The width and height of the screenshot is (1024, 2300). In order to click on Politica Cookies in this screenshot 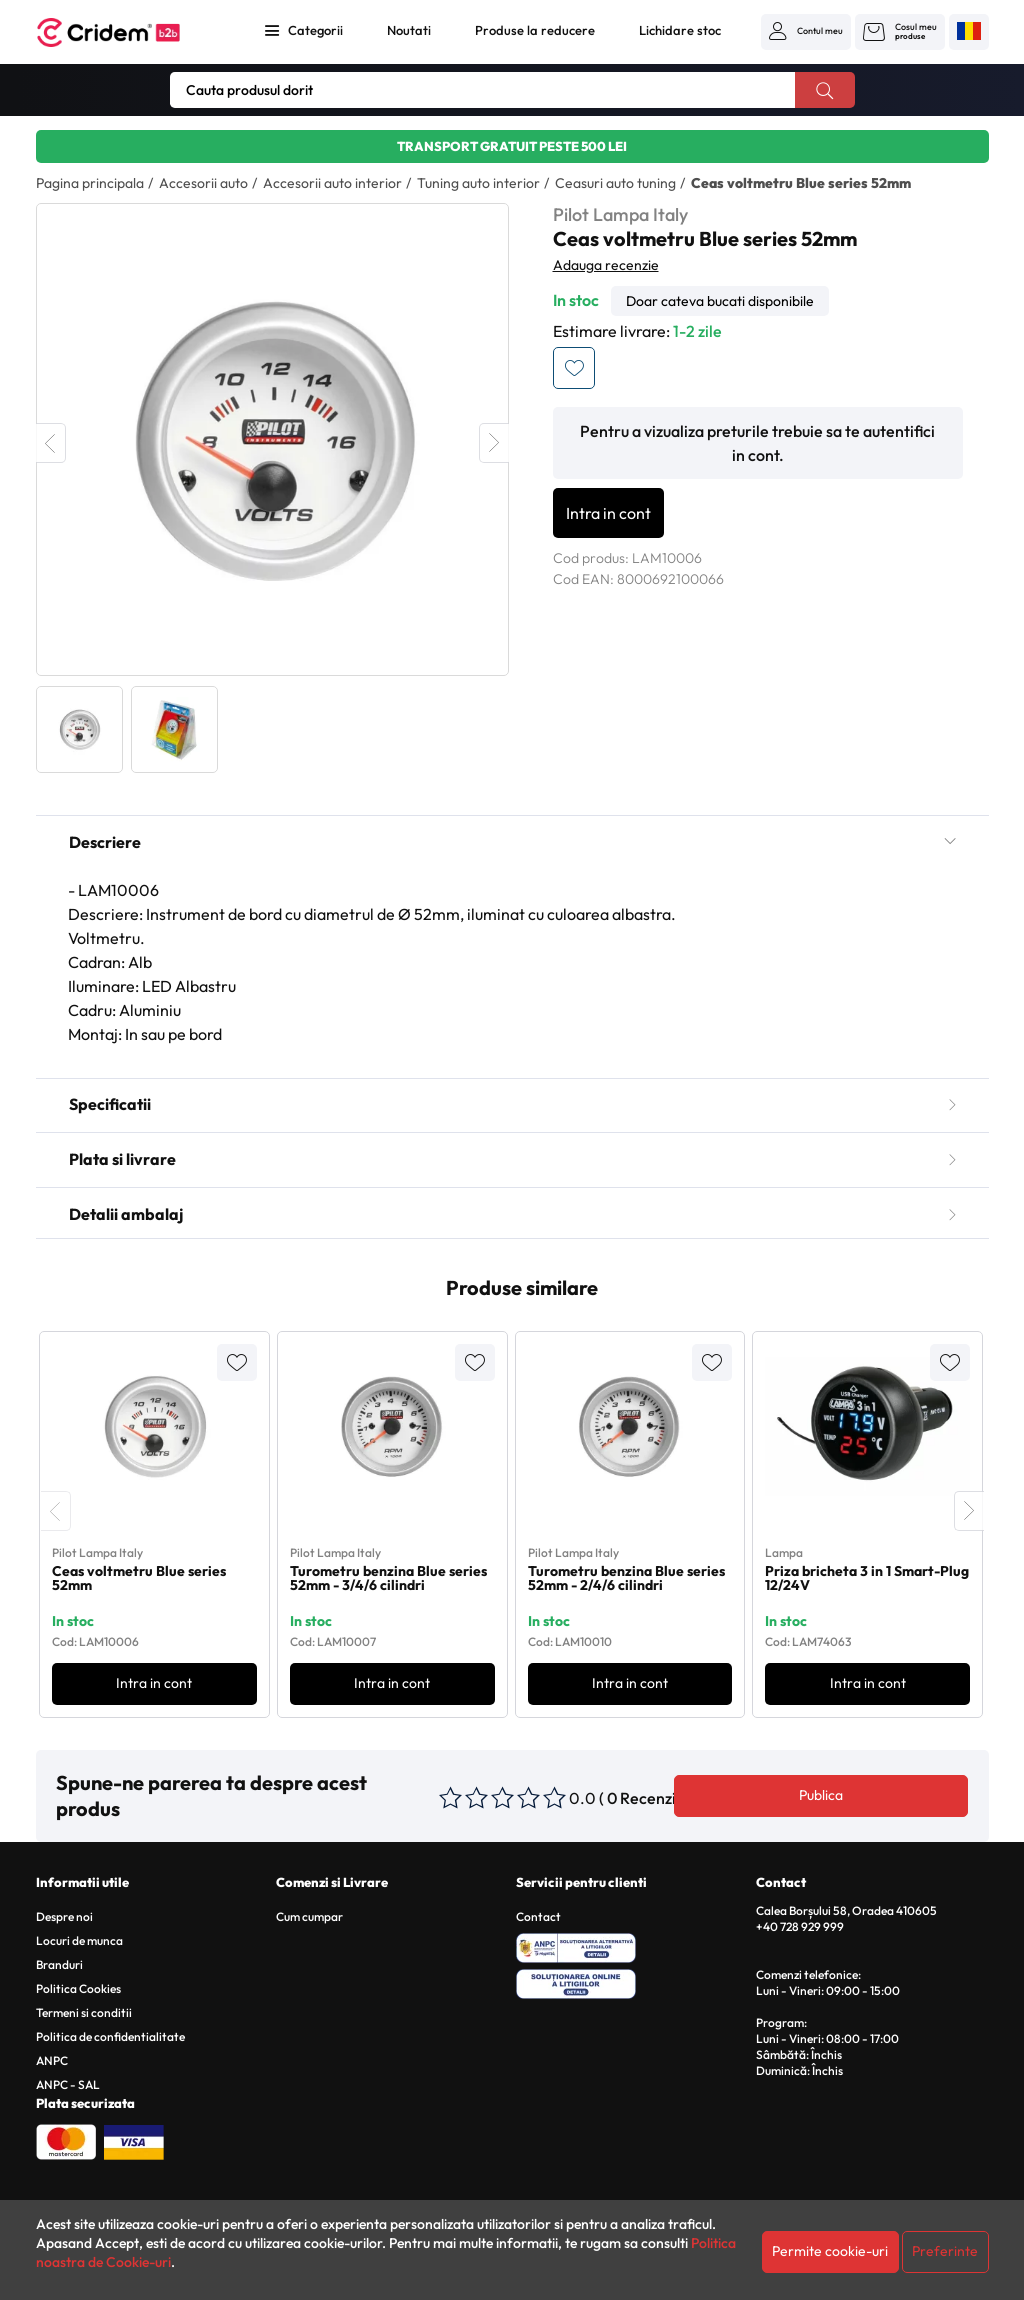, I will do `click(78, 1988)`.